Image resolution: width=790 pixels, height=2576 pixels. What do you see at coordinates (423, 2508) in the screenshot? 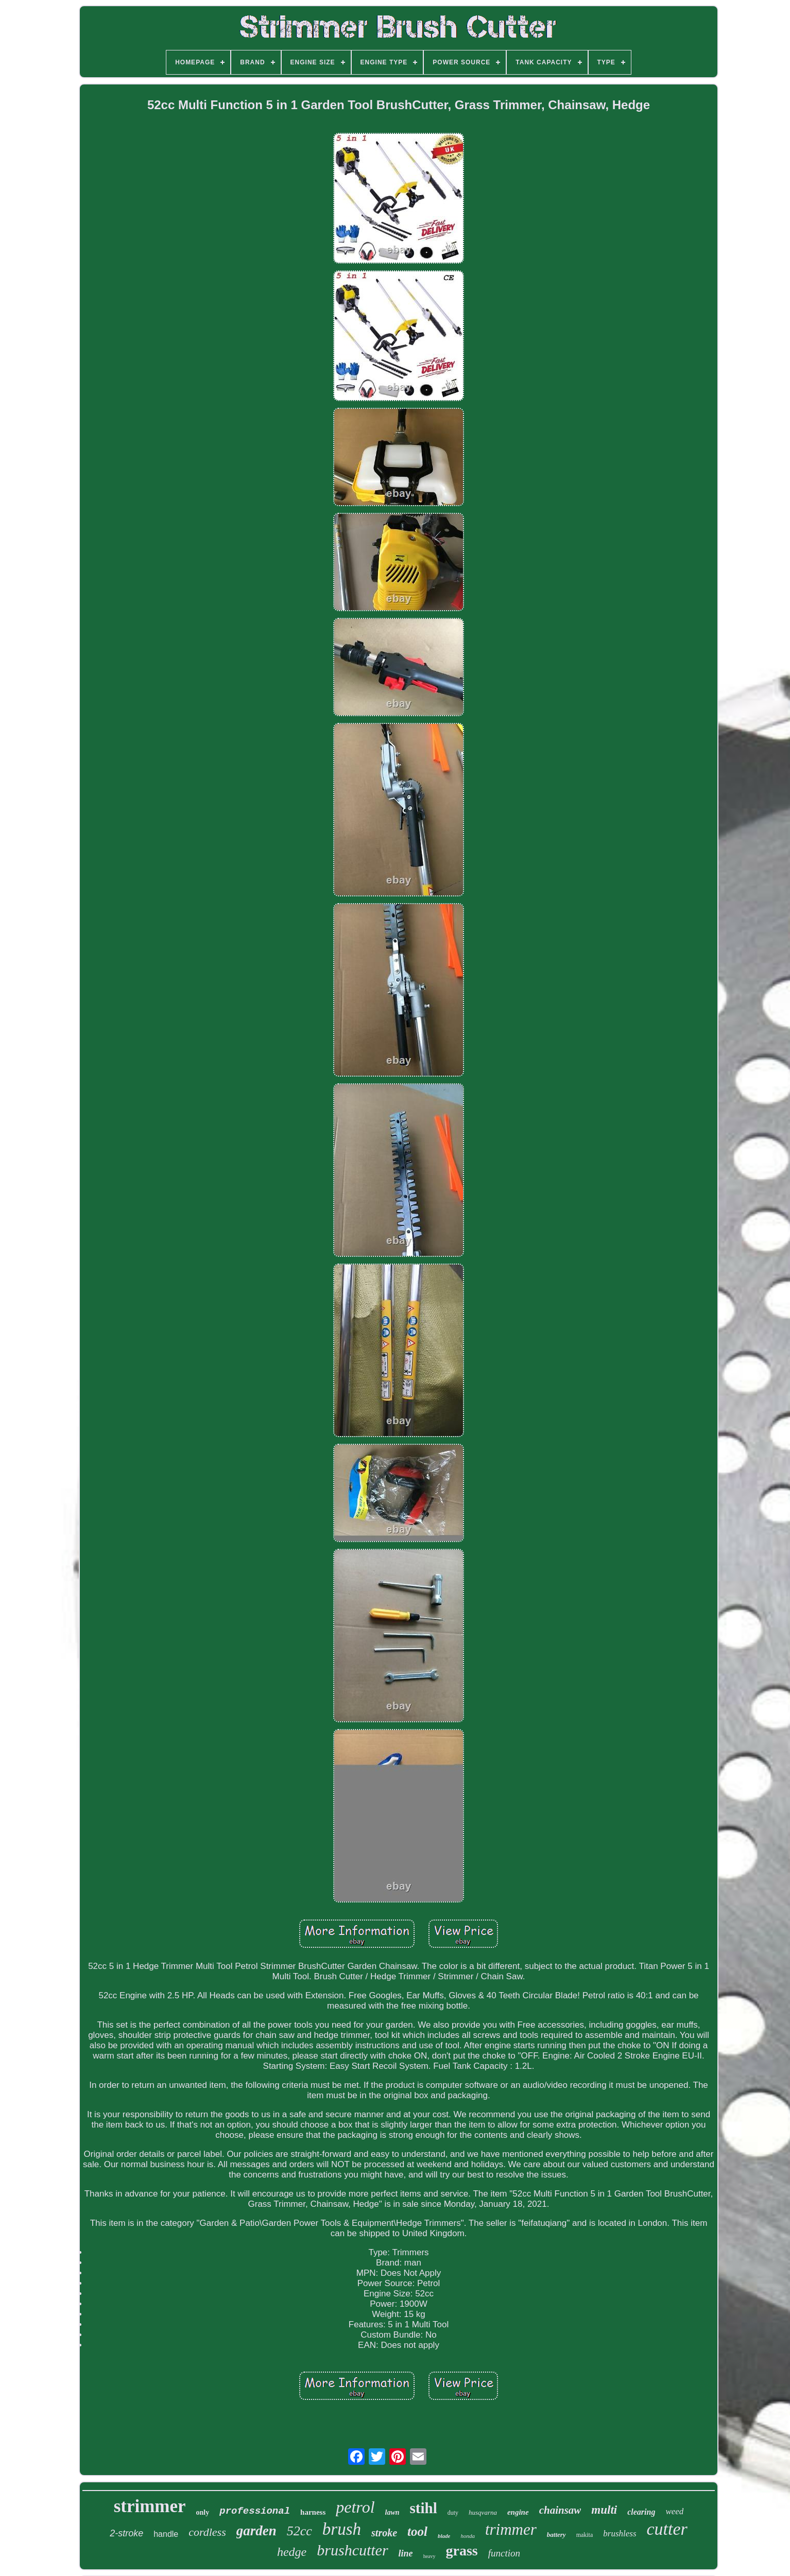
I see `stihl` at bounding box center [423, 2508].